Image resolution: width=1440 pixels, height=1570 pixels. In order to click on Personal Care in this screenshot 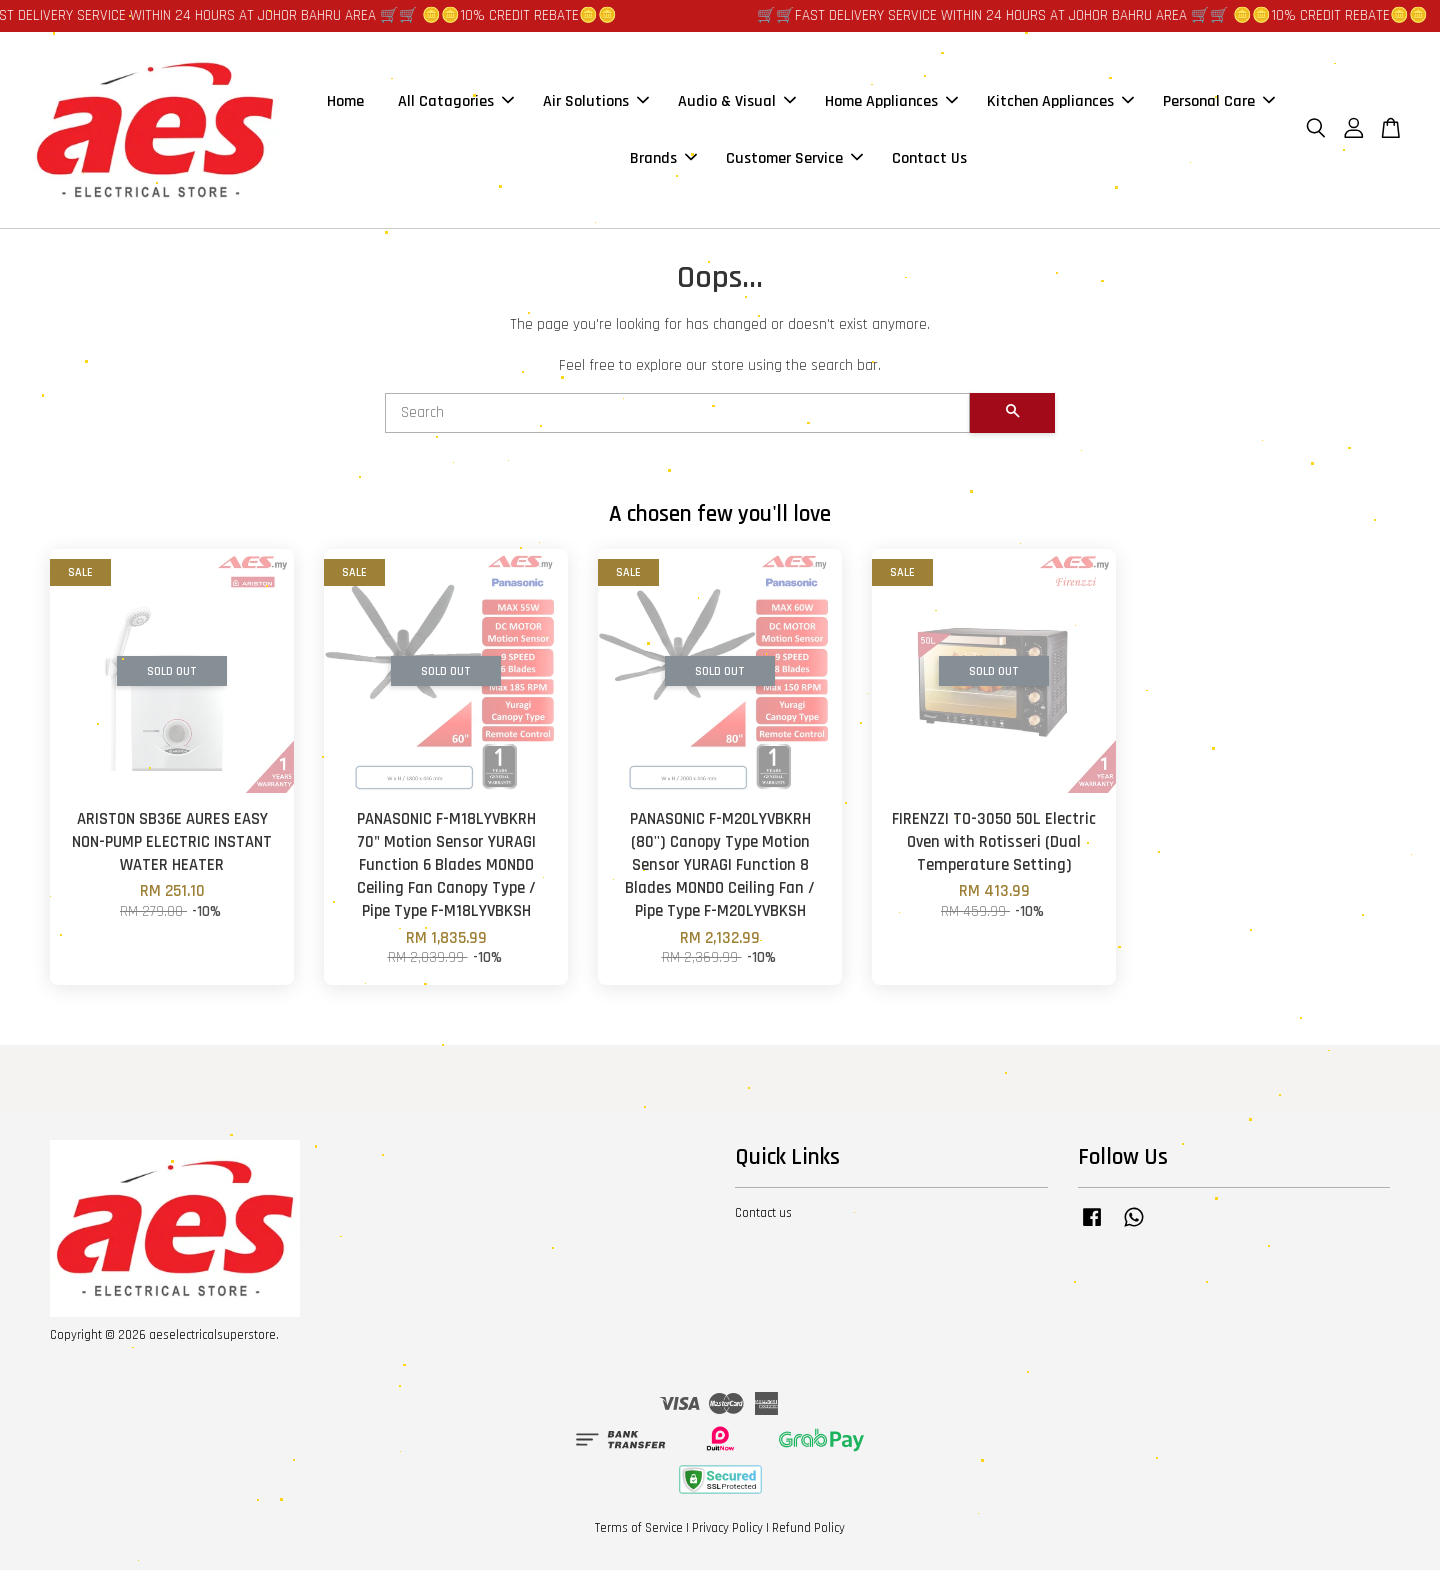, I will do `click(1219, 101)`.